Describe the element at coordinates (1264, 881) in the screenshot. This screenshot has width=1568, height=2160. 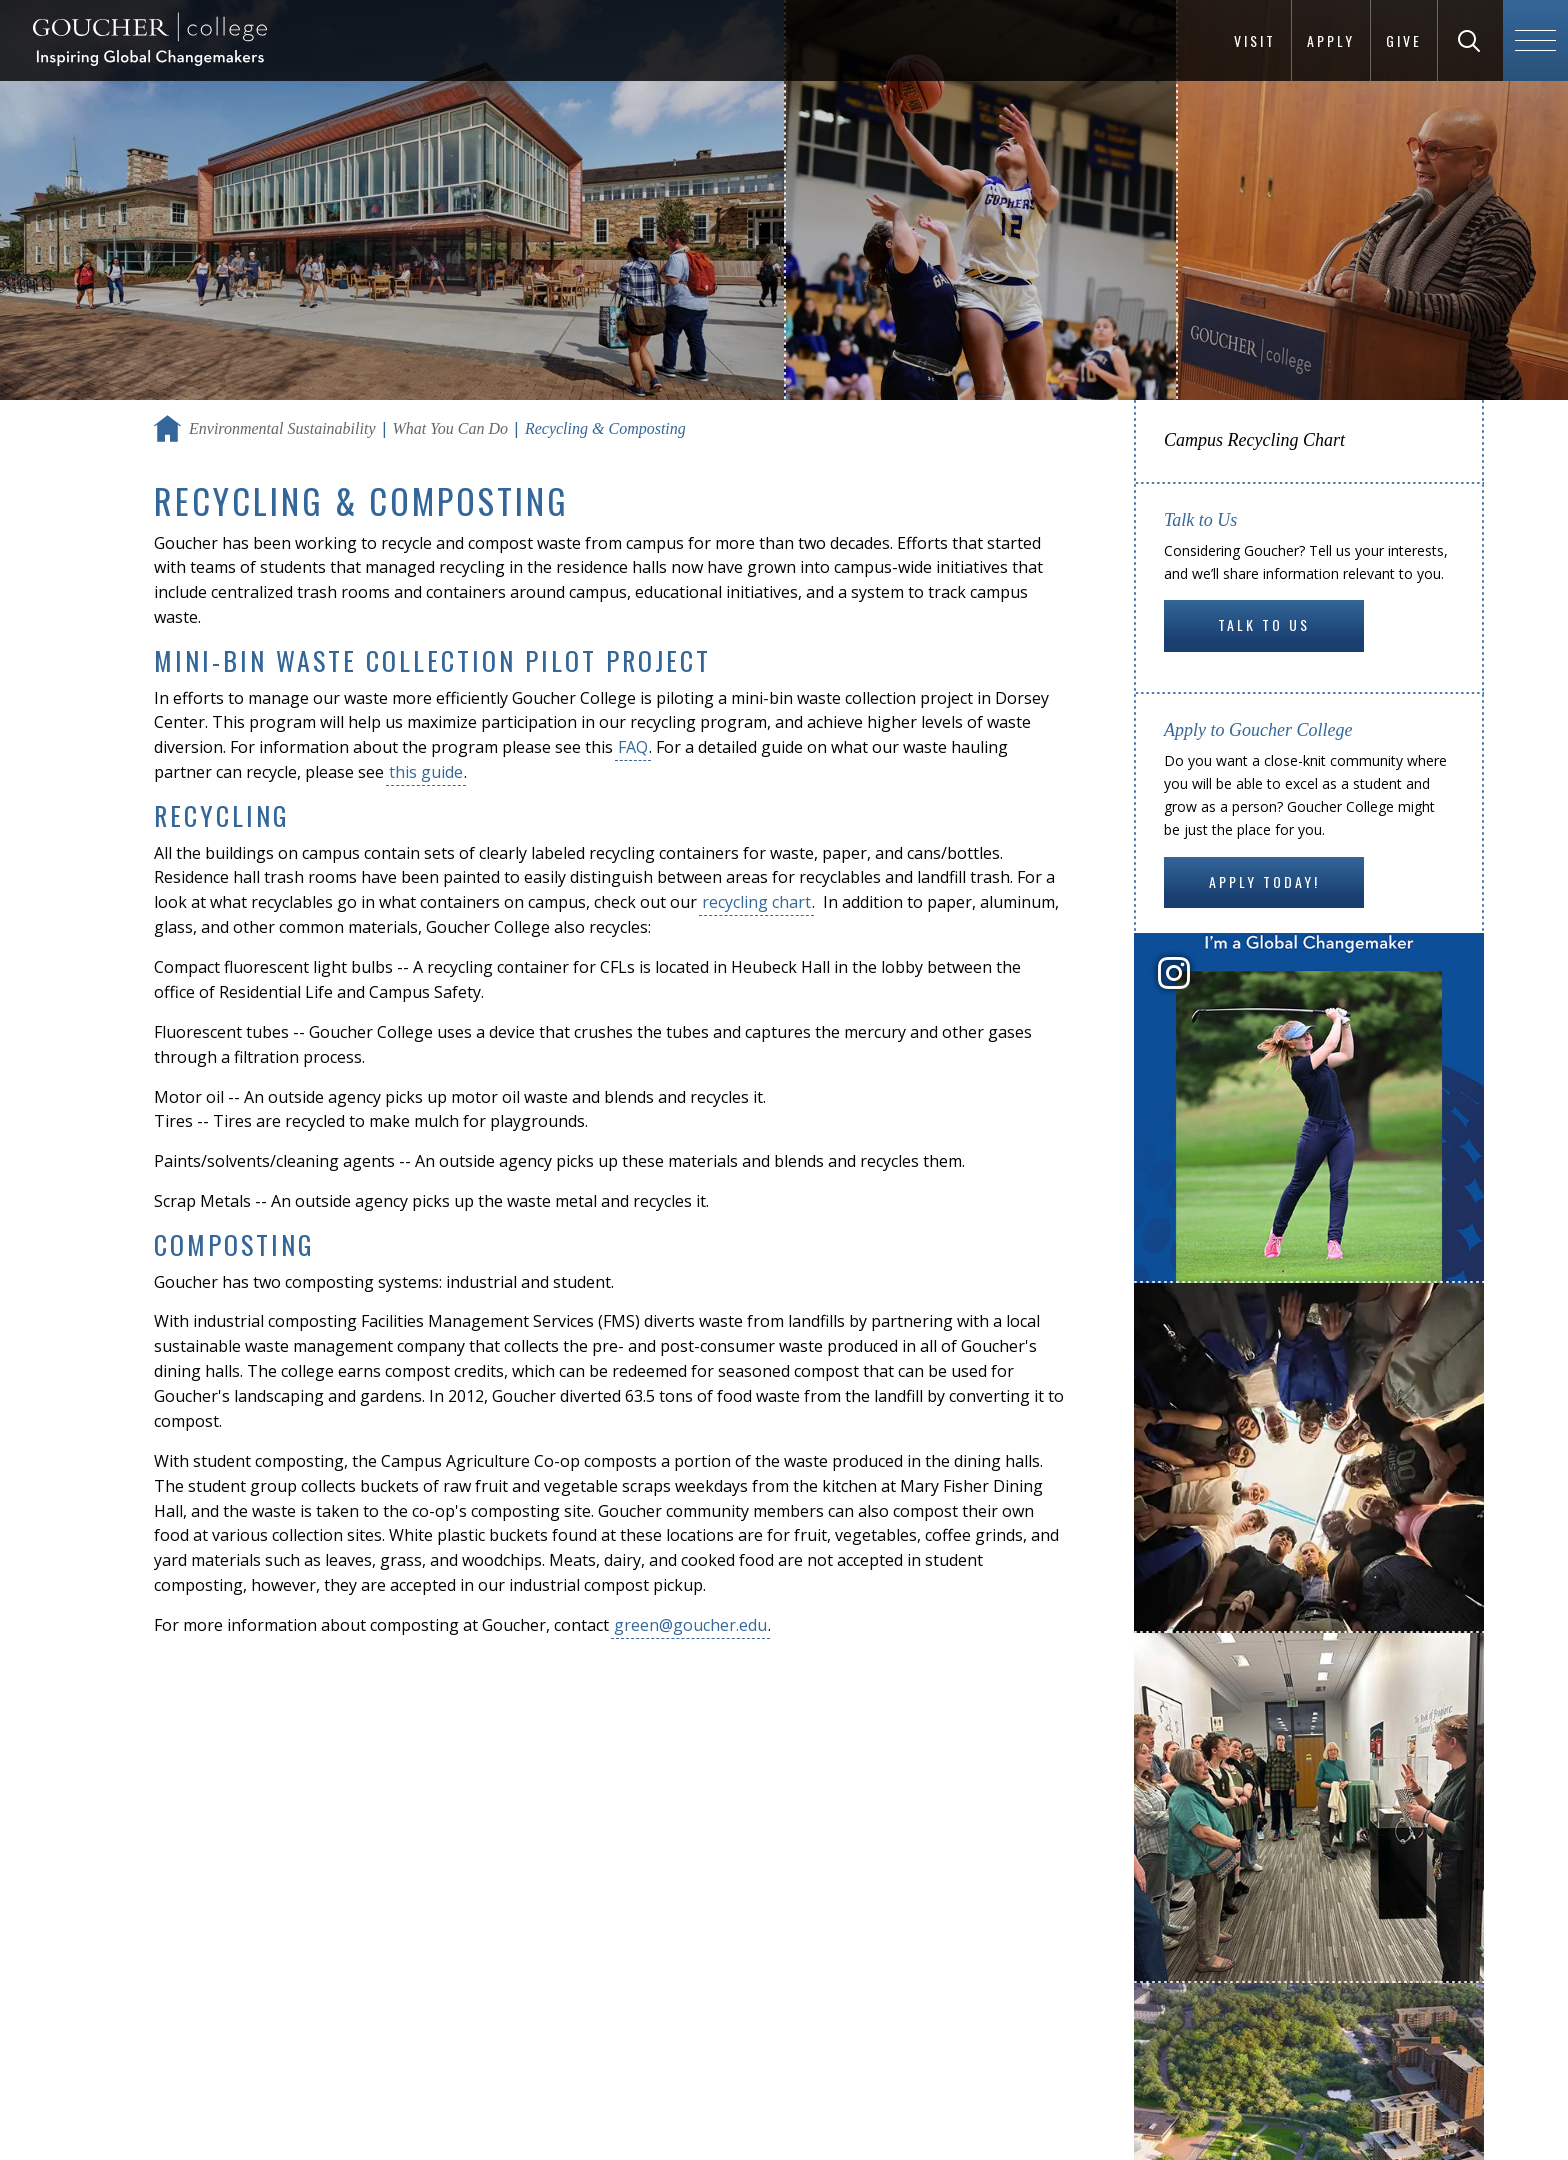
I see `Apply Today!` at that location.